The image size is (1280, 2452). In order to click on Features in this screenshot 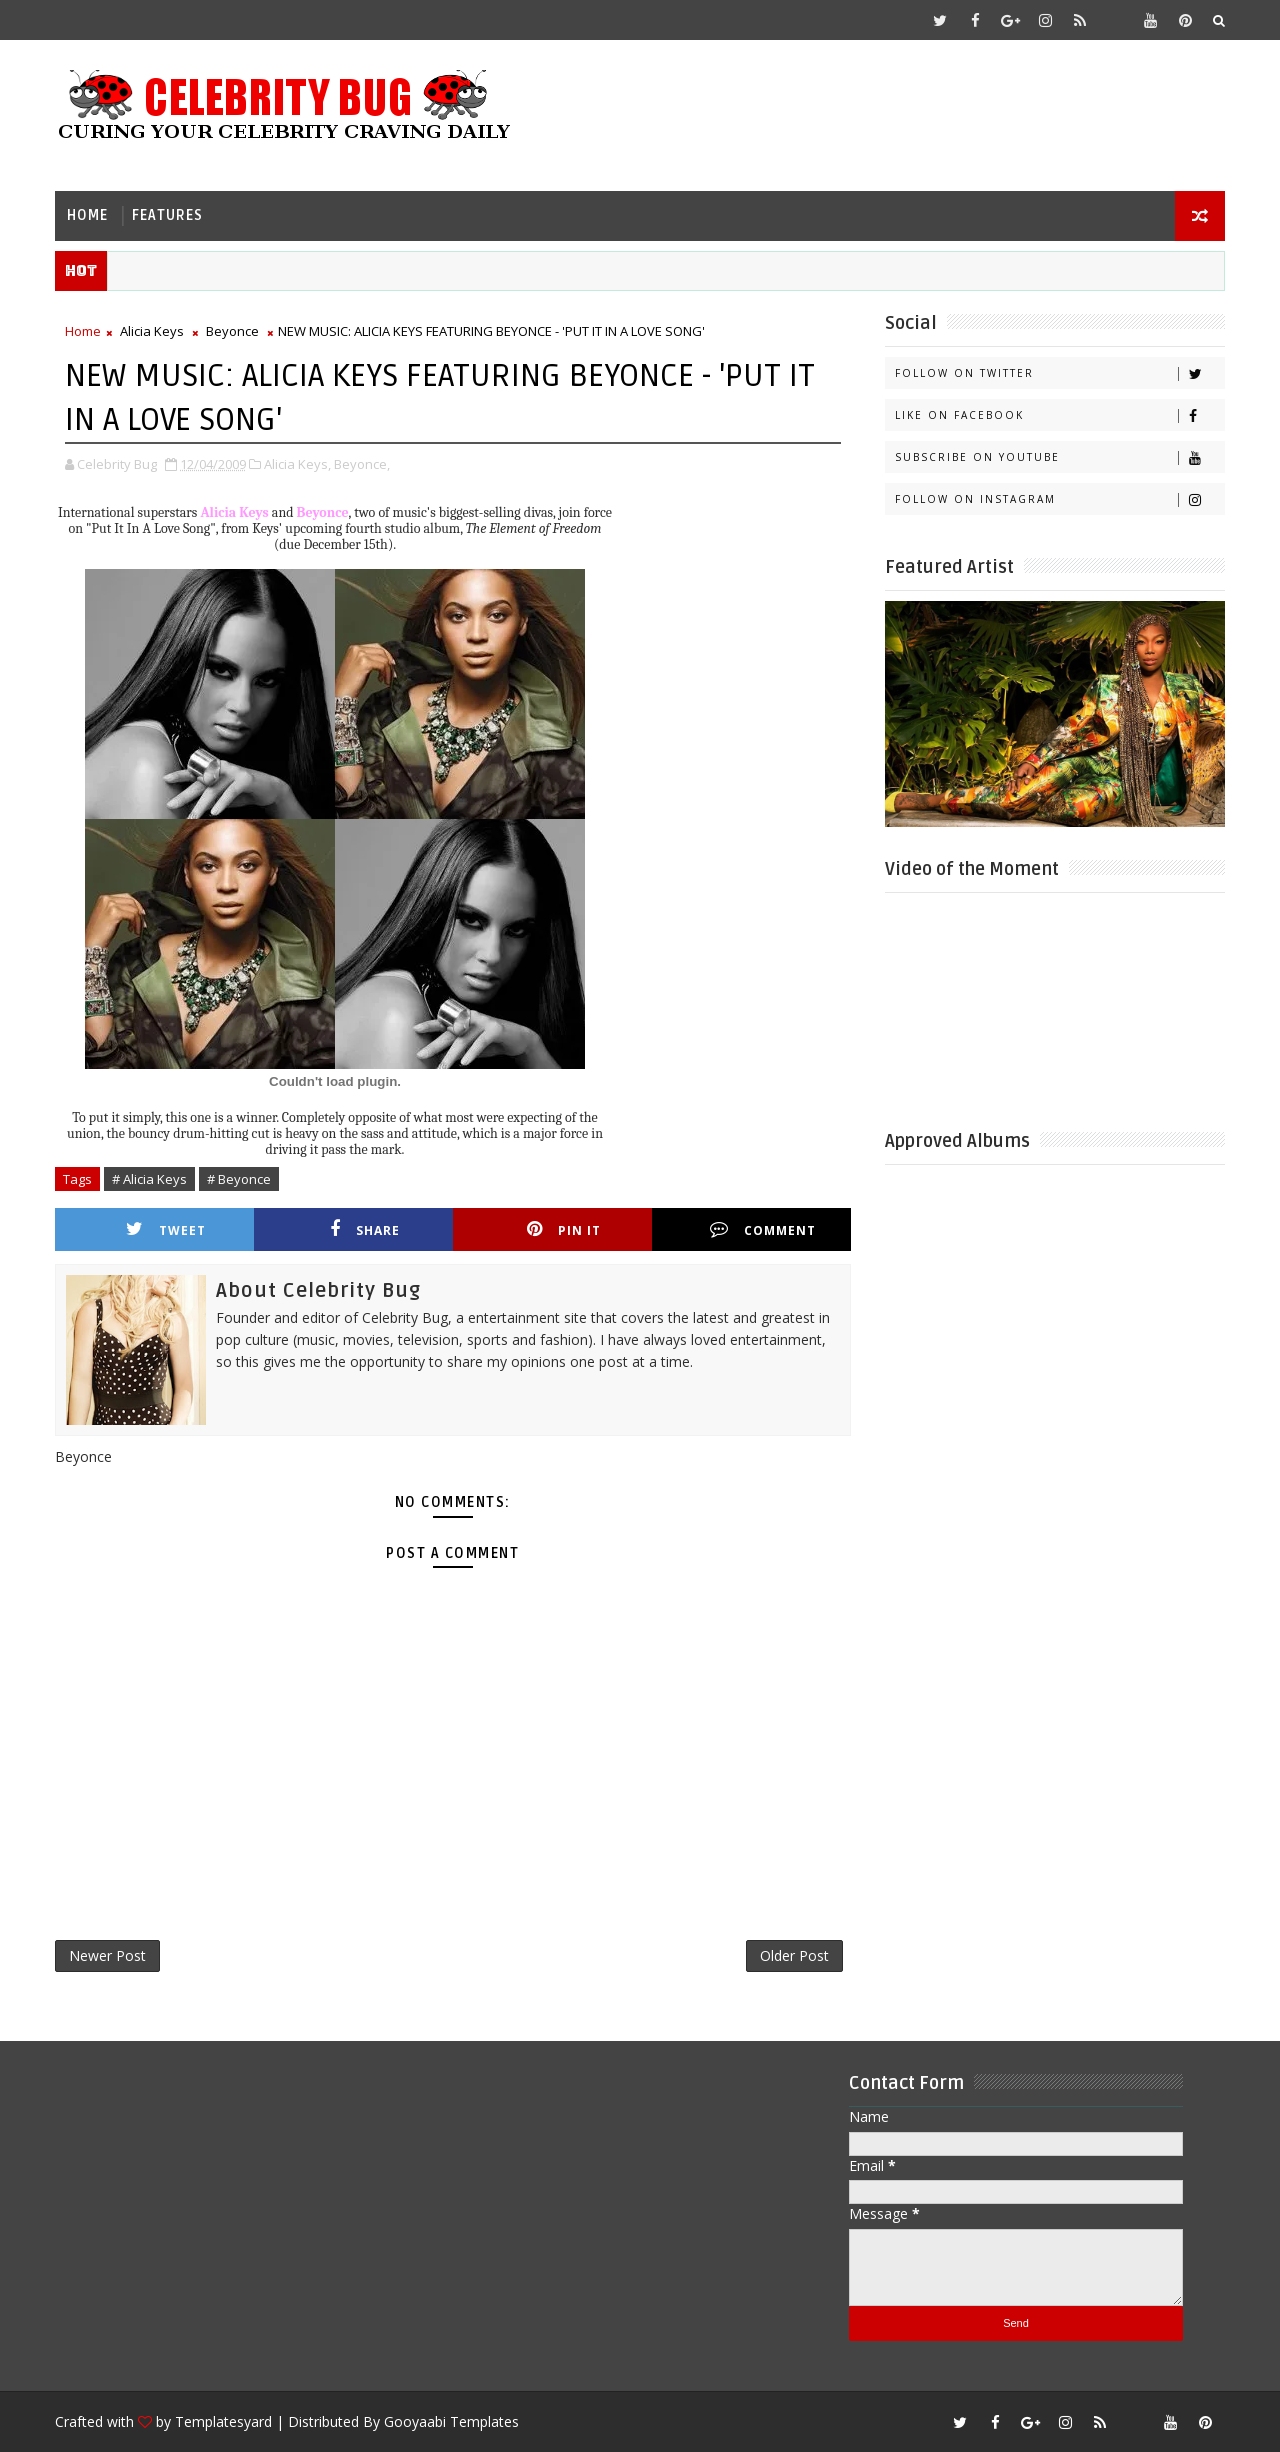, I will do `click(167, 215)`.